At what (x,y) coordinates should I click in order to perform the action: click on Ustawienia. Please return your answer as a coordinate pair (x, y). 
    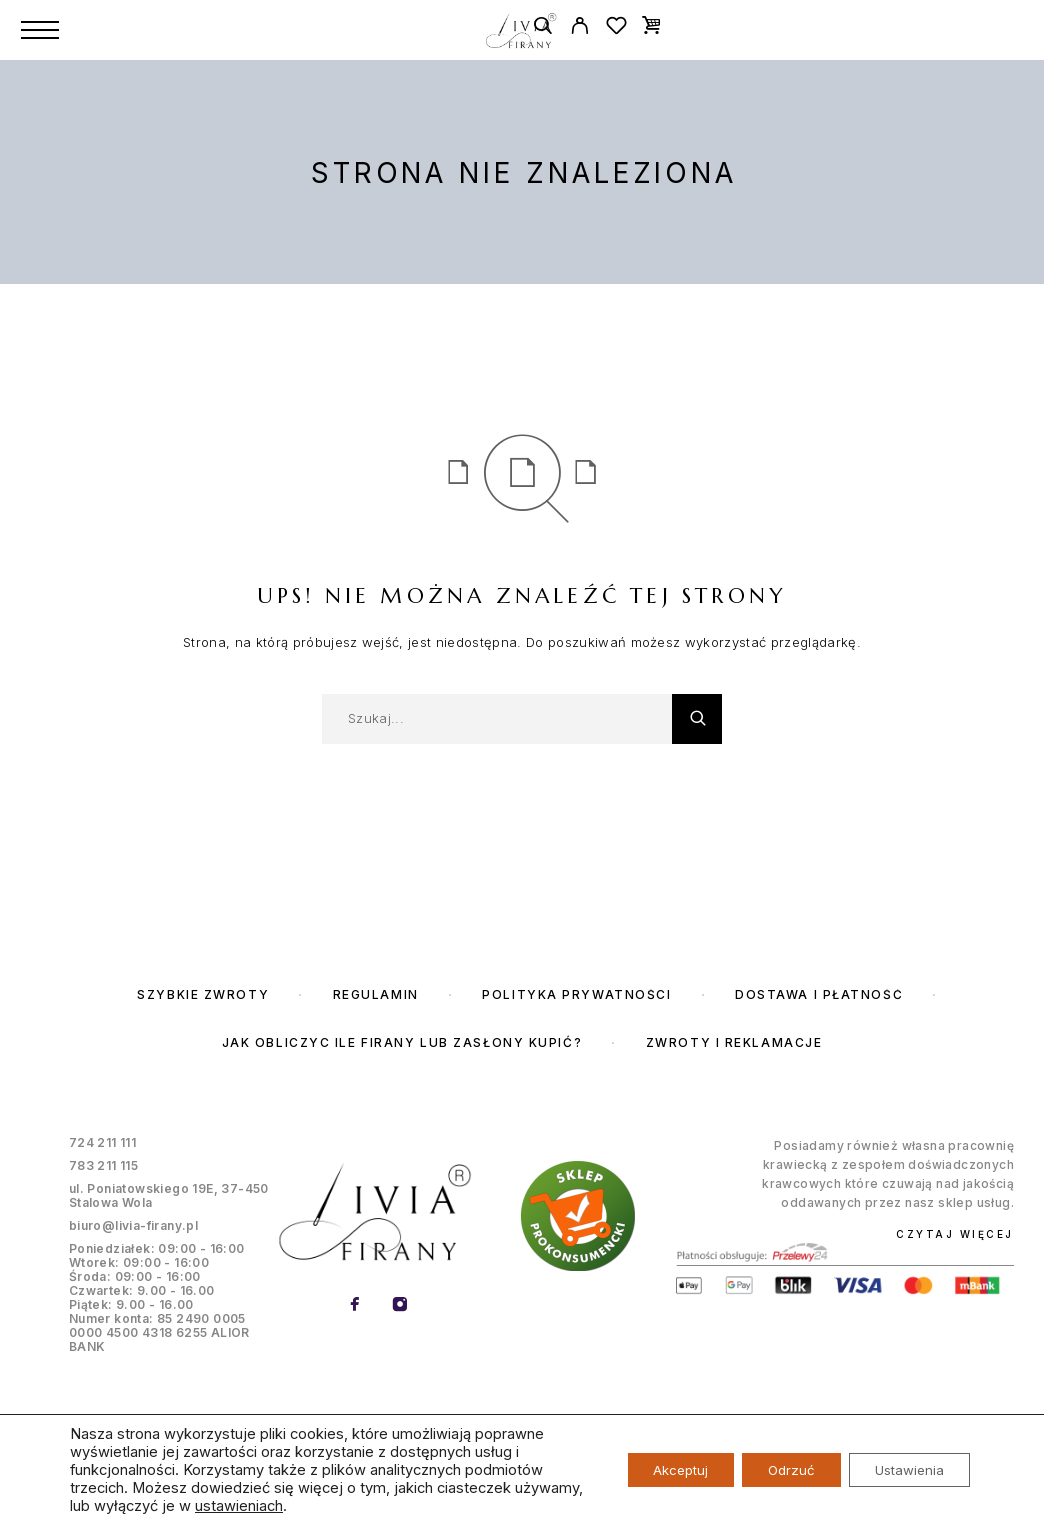
    Looking at the image, I should click on (904, 1469).